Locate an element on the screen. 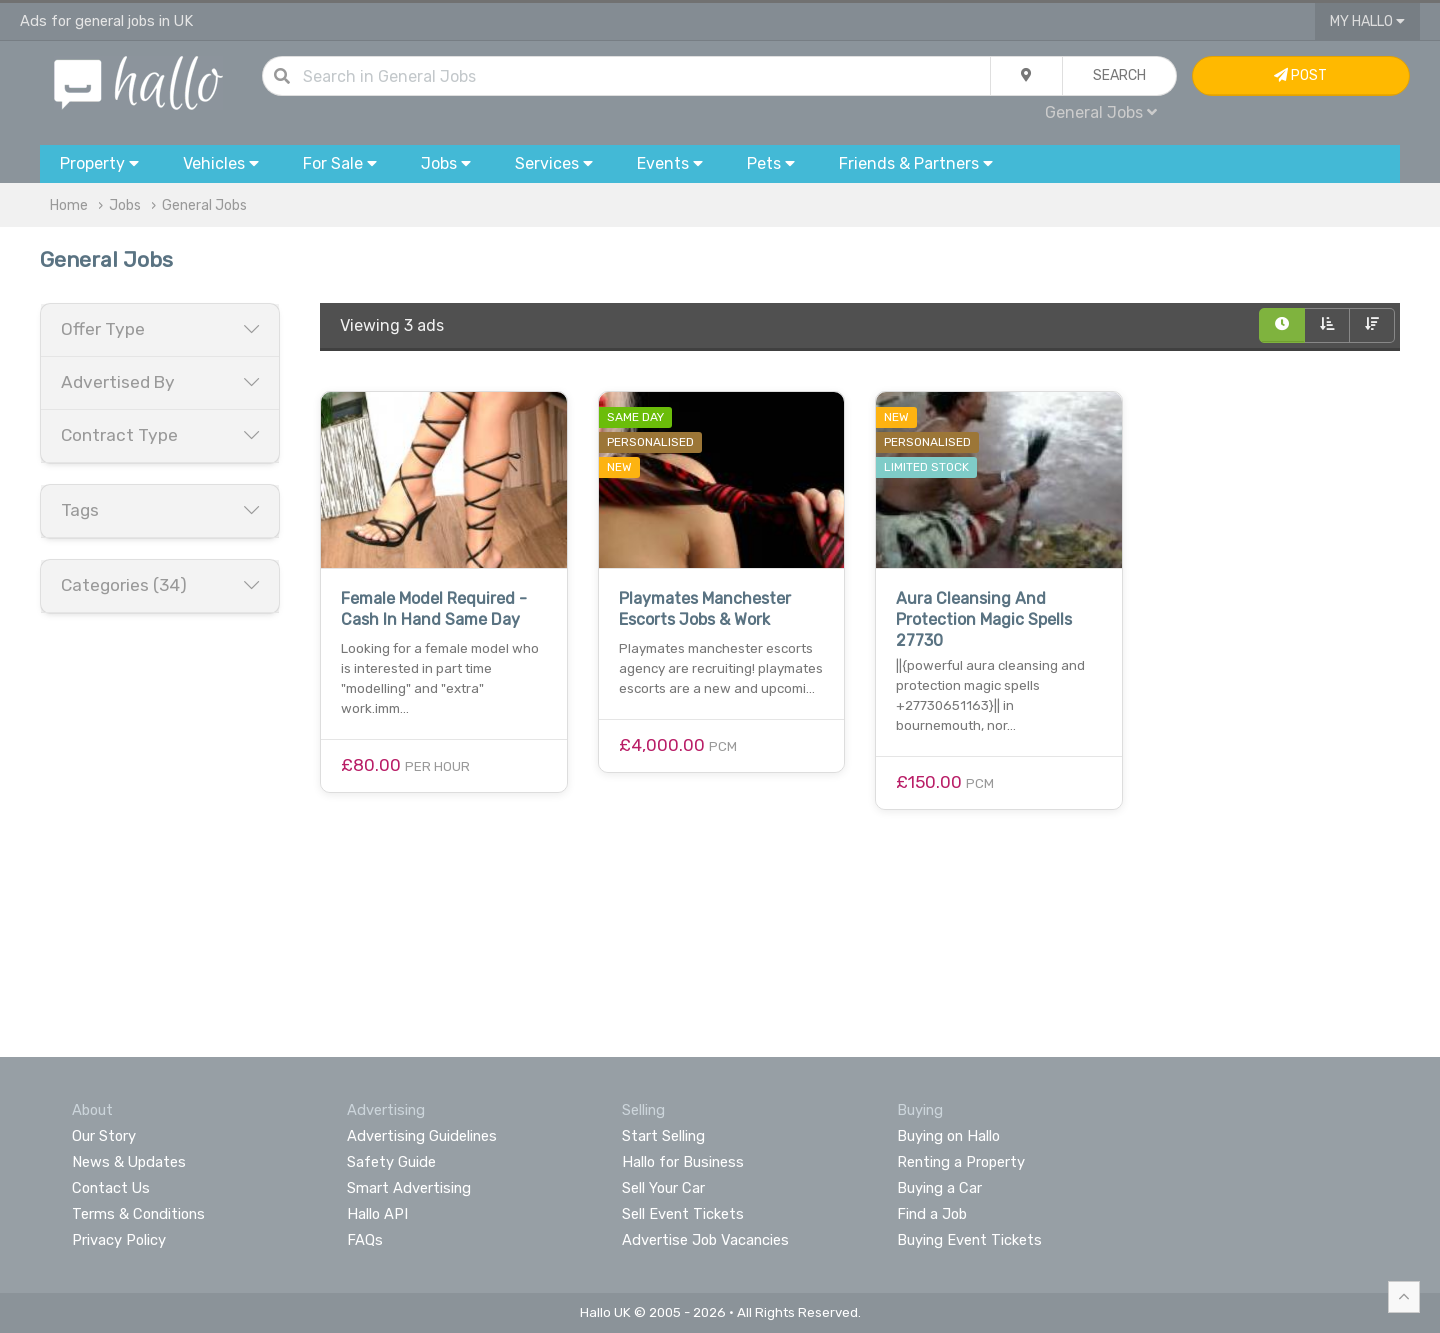 Image resolution: width=1440 pixels, height=1333 pixels. General Jobs is located at coordinates (1101, 112).